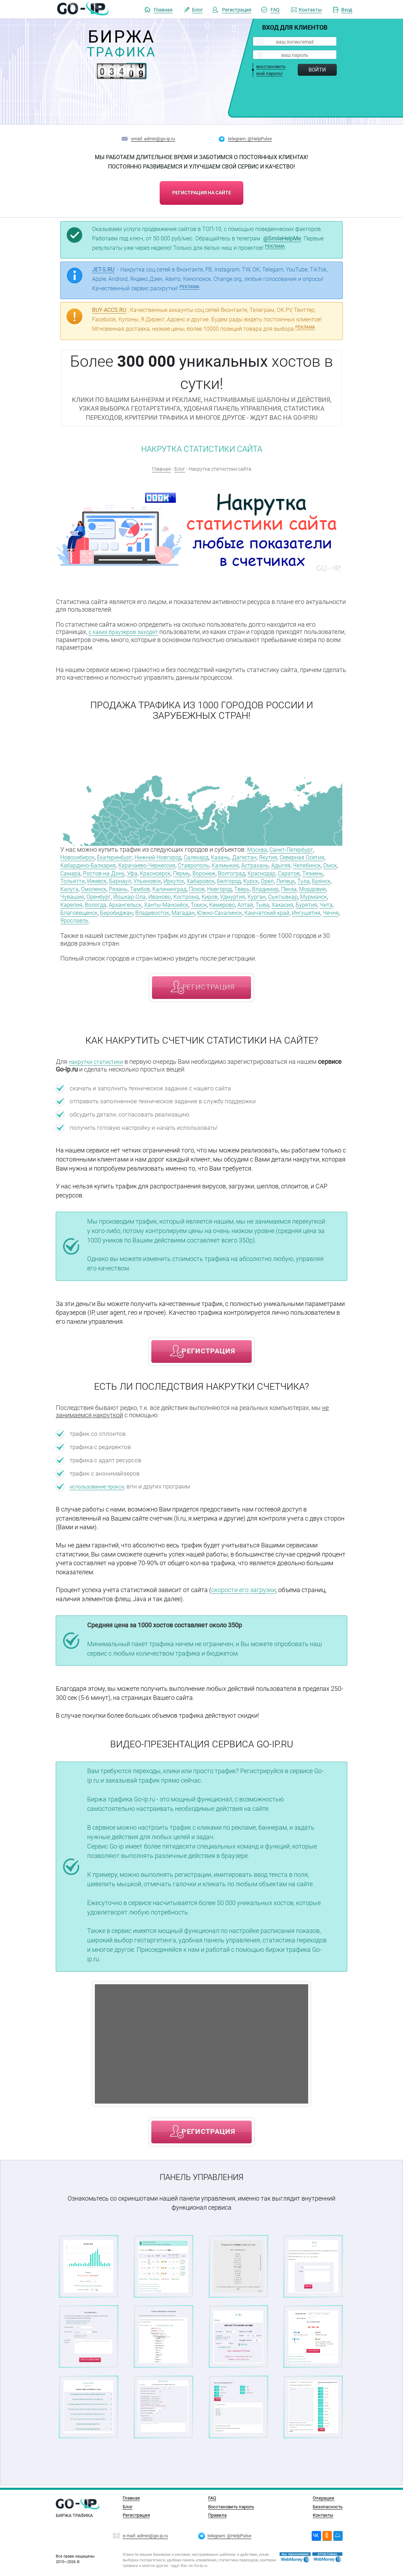 This screenshot has height=2576, width=403. I want to click on @SmileHelpMe, so click(282, 237).